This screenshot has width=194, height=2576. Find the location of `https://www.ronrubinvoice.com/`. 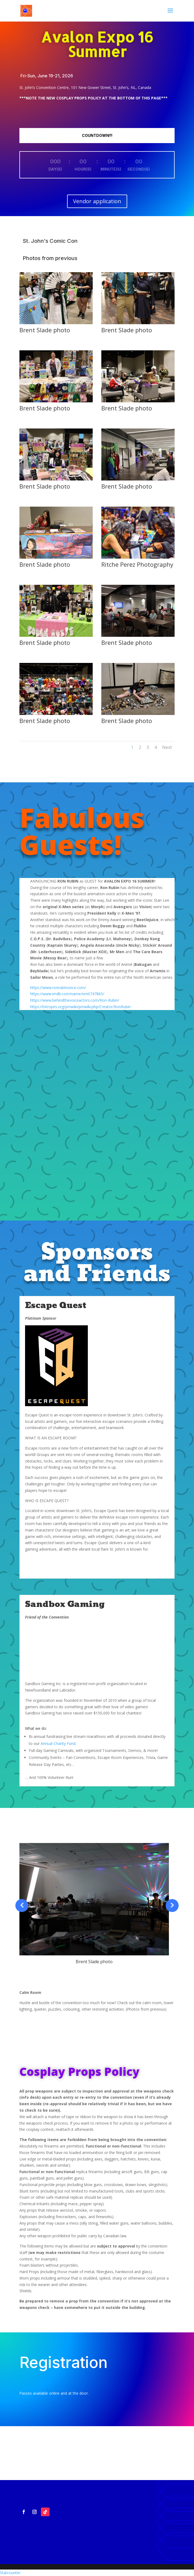

https://www.ronrubinvoice.com/ is located at coordinates (58, 987).